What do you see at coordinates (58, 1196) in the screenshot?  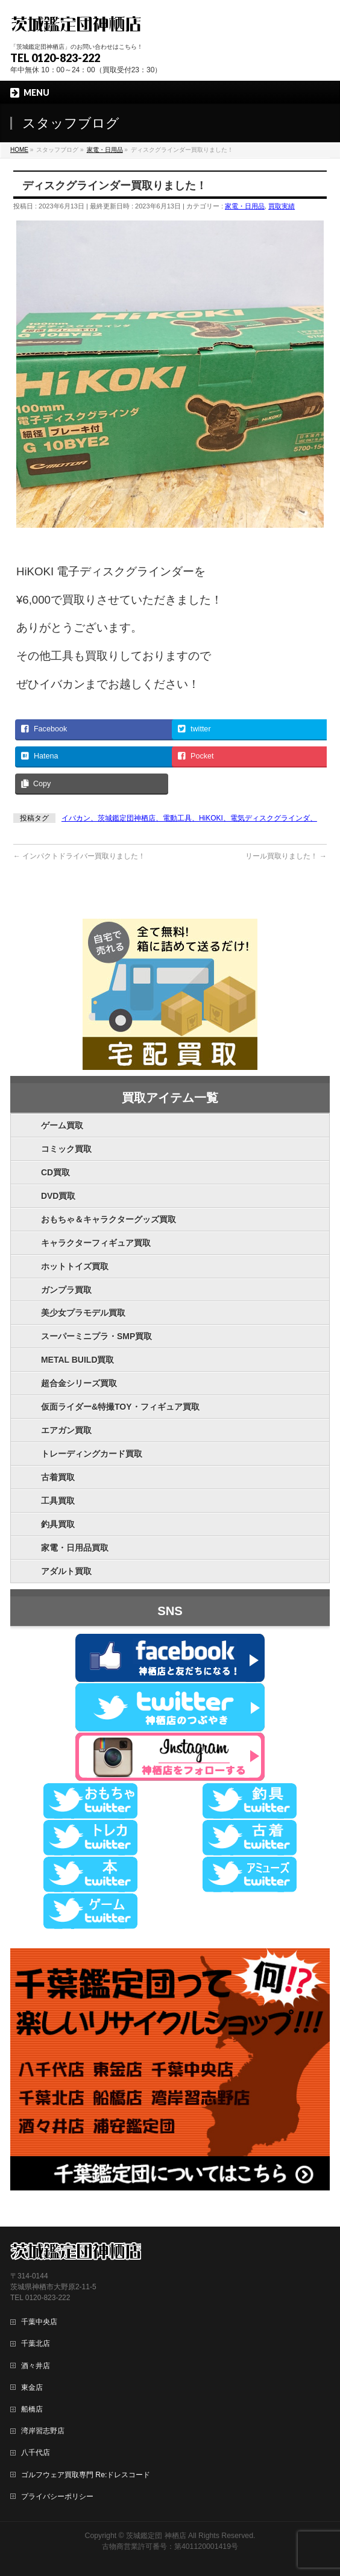 I see `DVD買取` at bounding box center [58, 1196].